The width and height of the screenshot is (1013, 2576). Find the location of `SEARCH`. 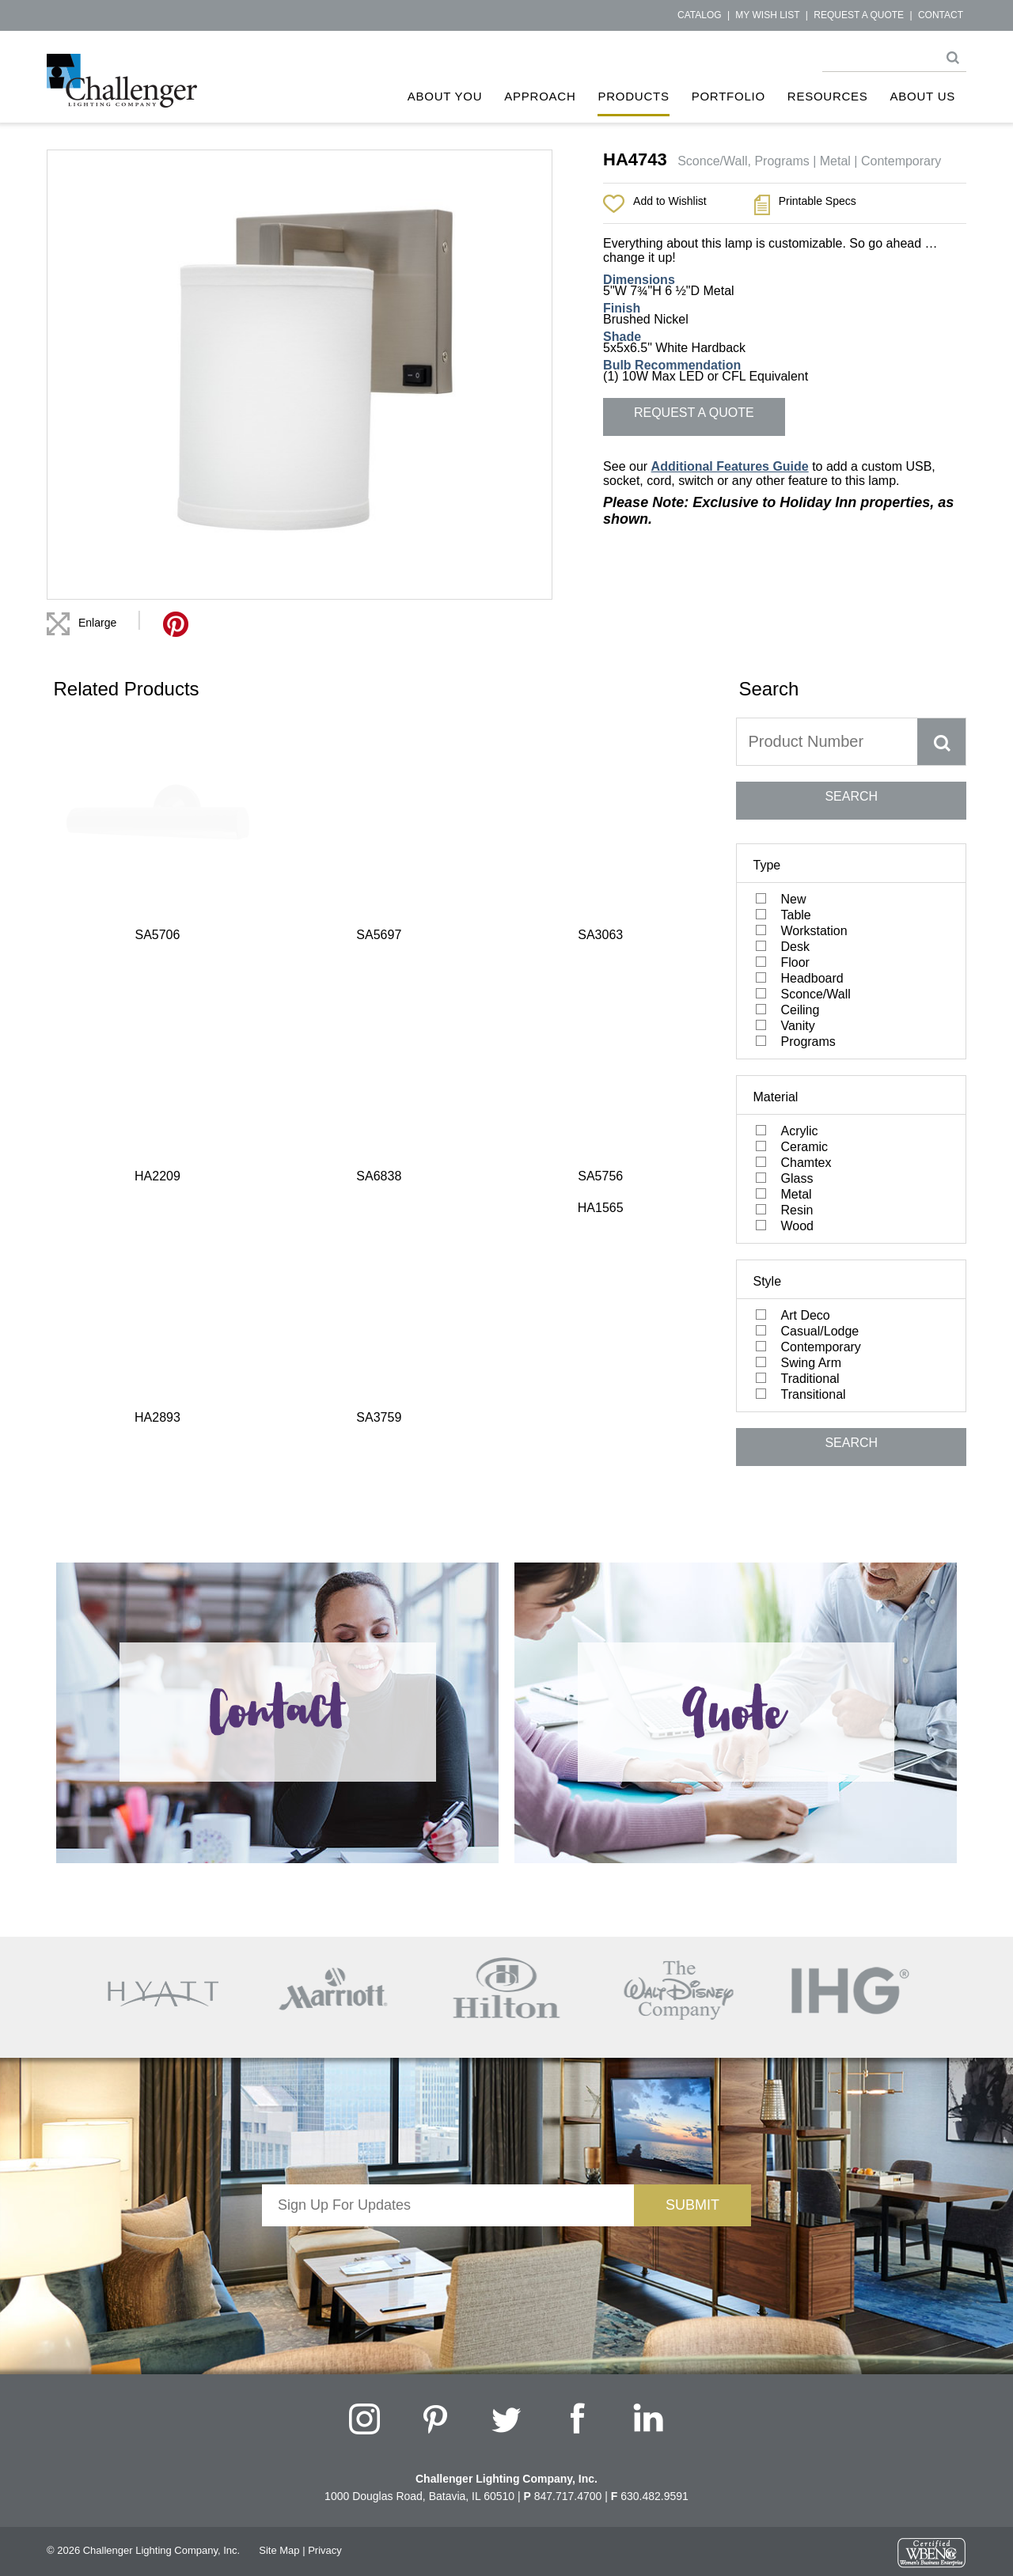

SEARCH is located at coordinates (851, 796).